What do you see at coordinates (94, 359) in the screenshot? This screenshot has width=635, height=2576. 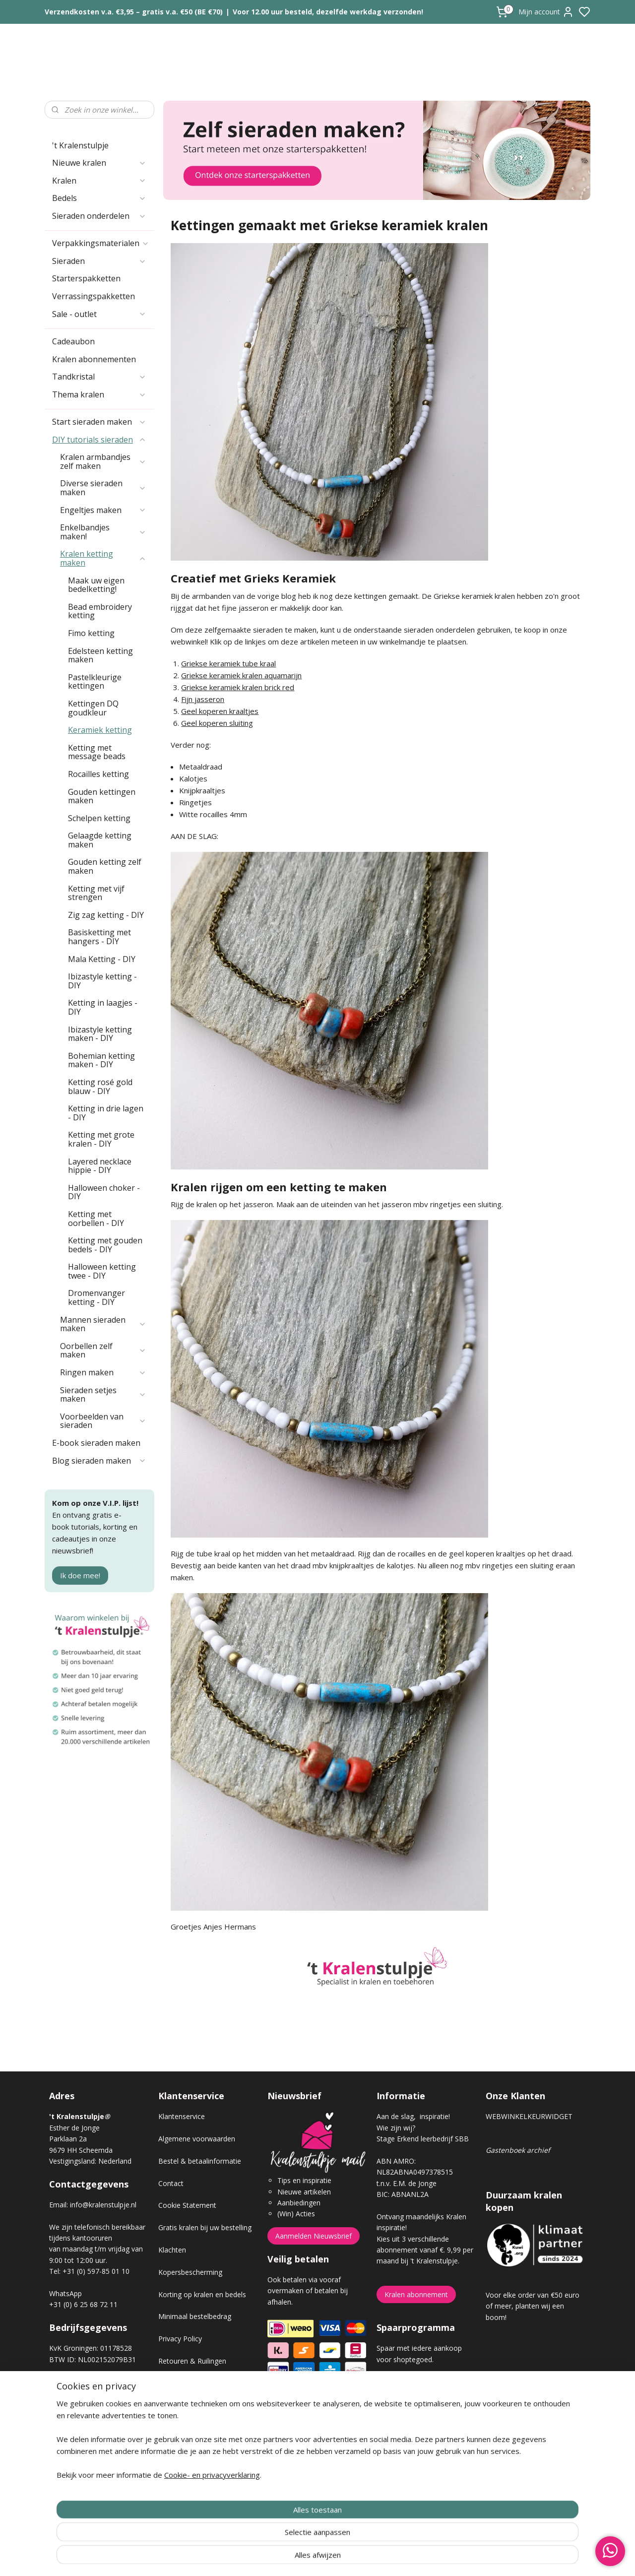 I see `Kralen abonnementen` at bounding box center [94, 359].